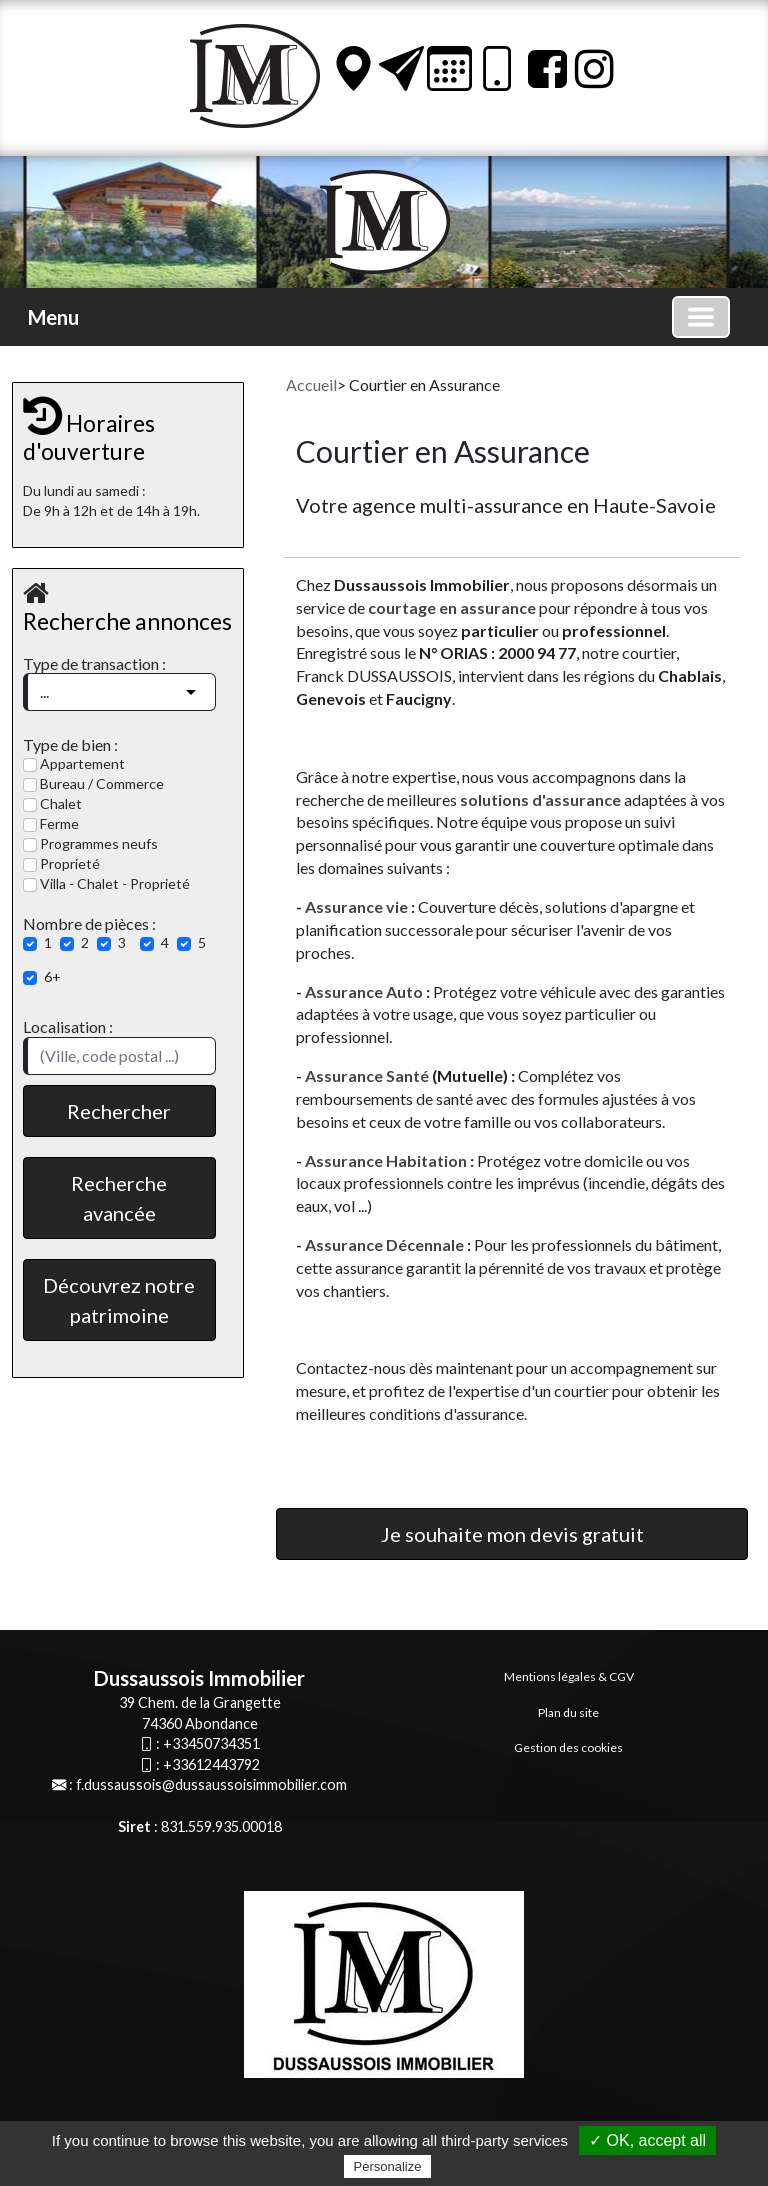  I want to click on Rechercher, so click(119, 1111).